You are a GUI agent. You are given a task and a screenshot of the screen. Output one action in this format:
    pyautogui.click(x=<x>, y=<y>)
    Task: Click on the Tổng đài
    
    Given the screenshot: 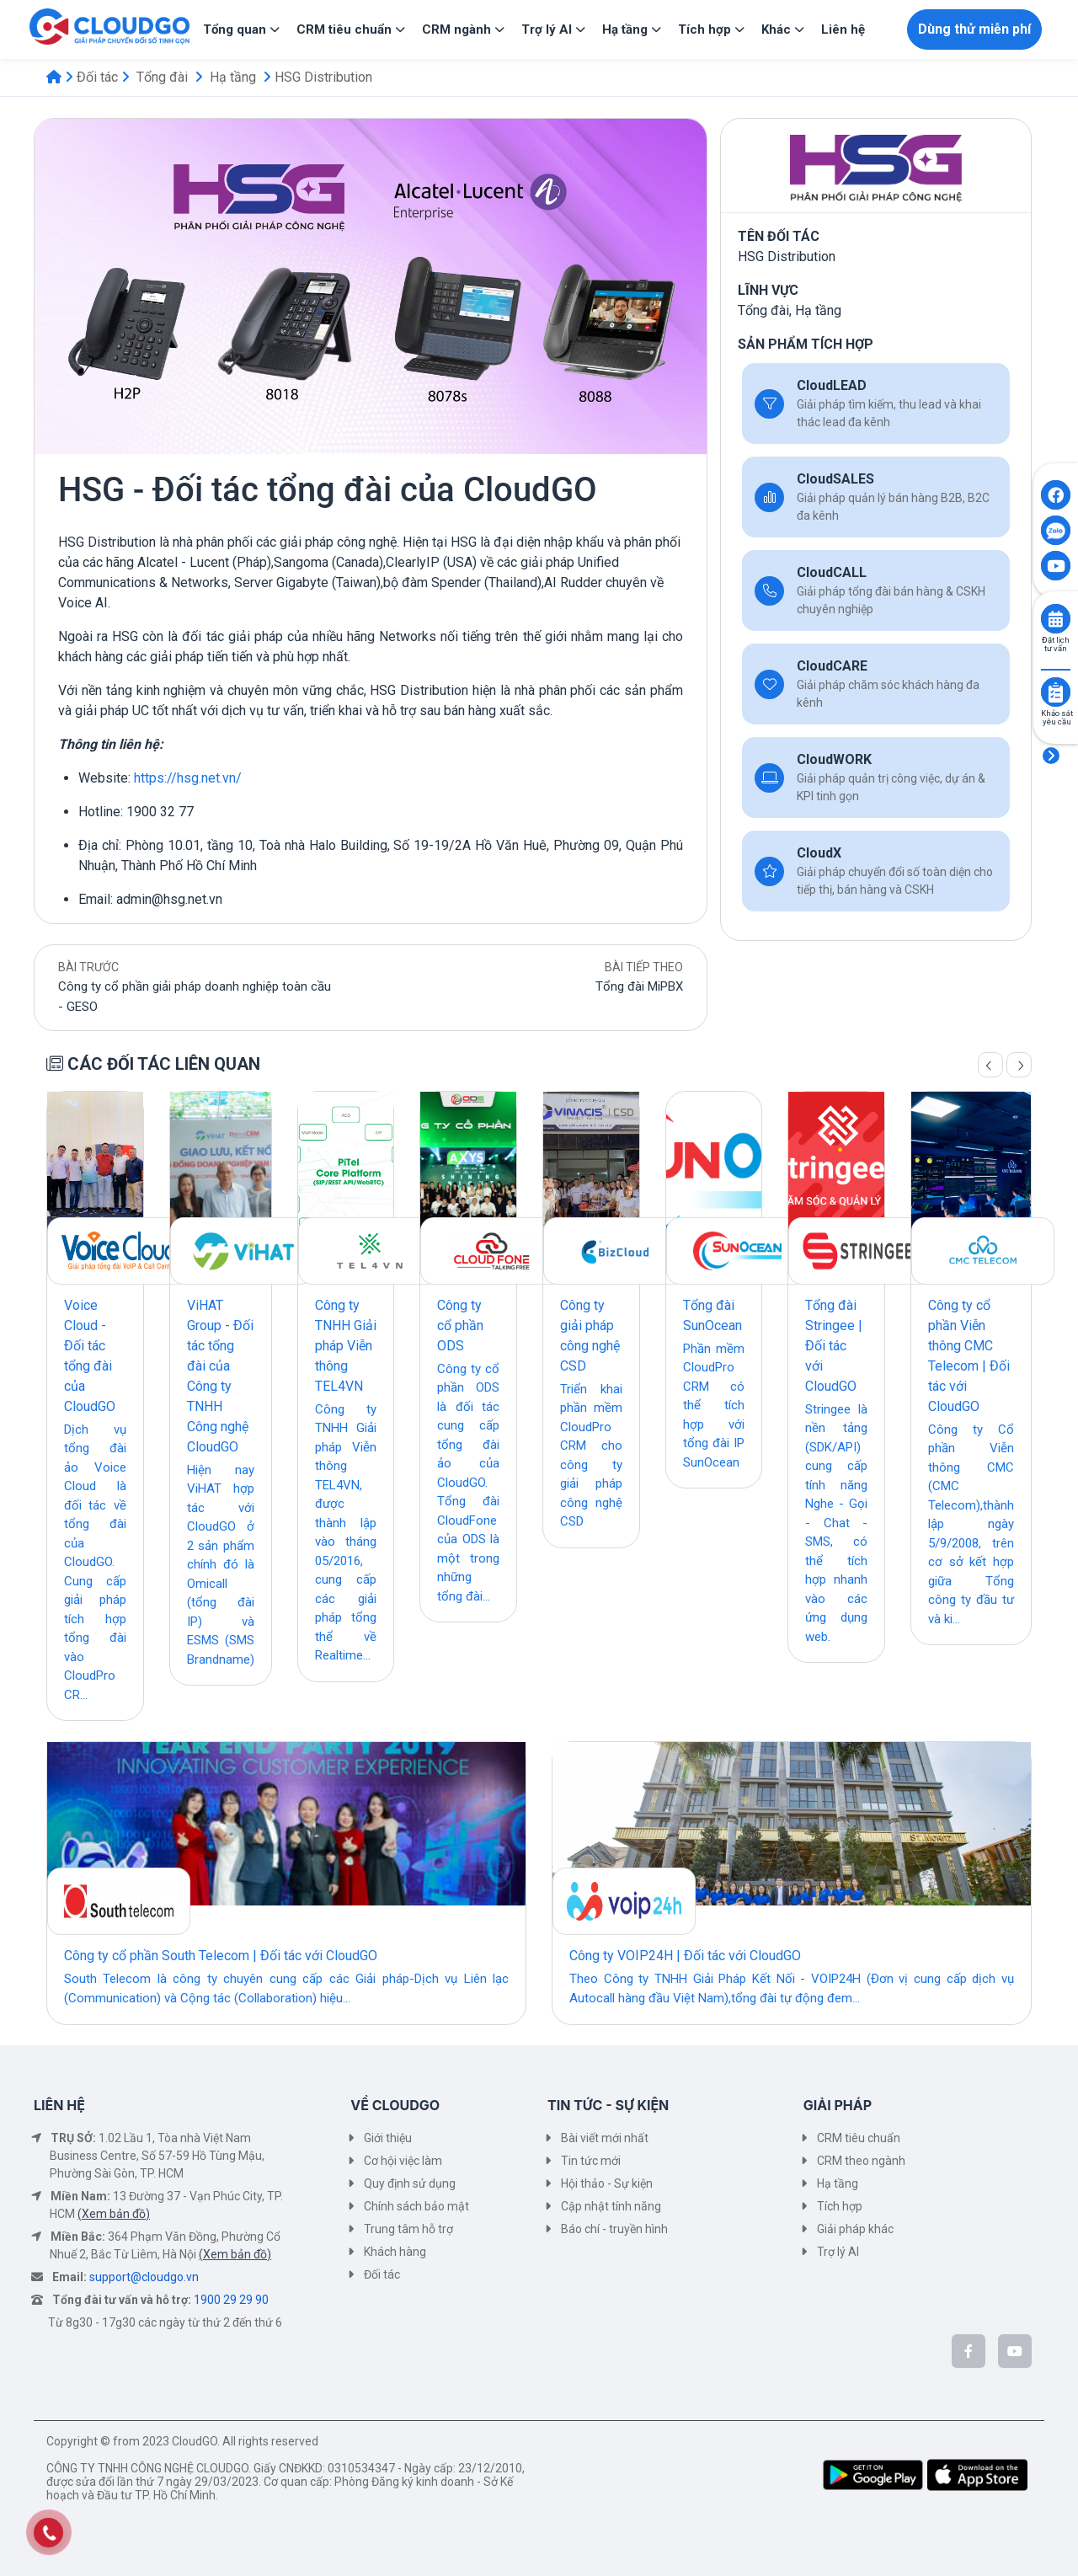 What is the action you would take?
    pyautogui.click(x=162, y=77)
    